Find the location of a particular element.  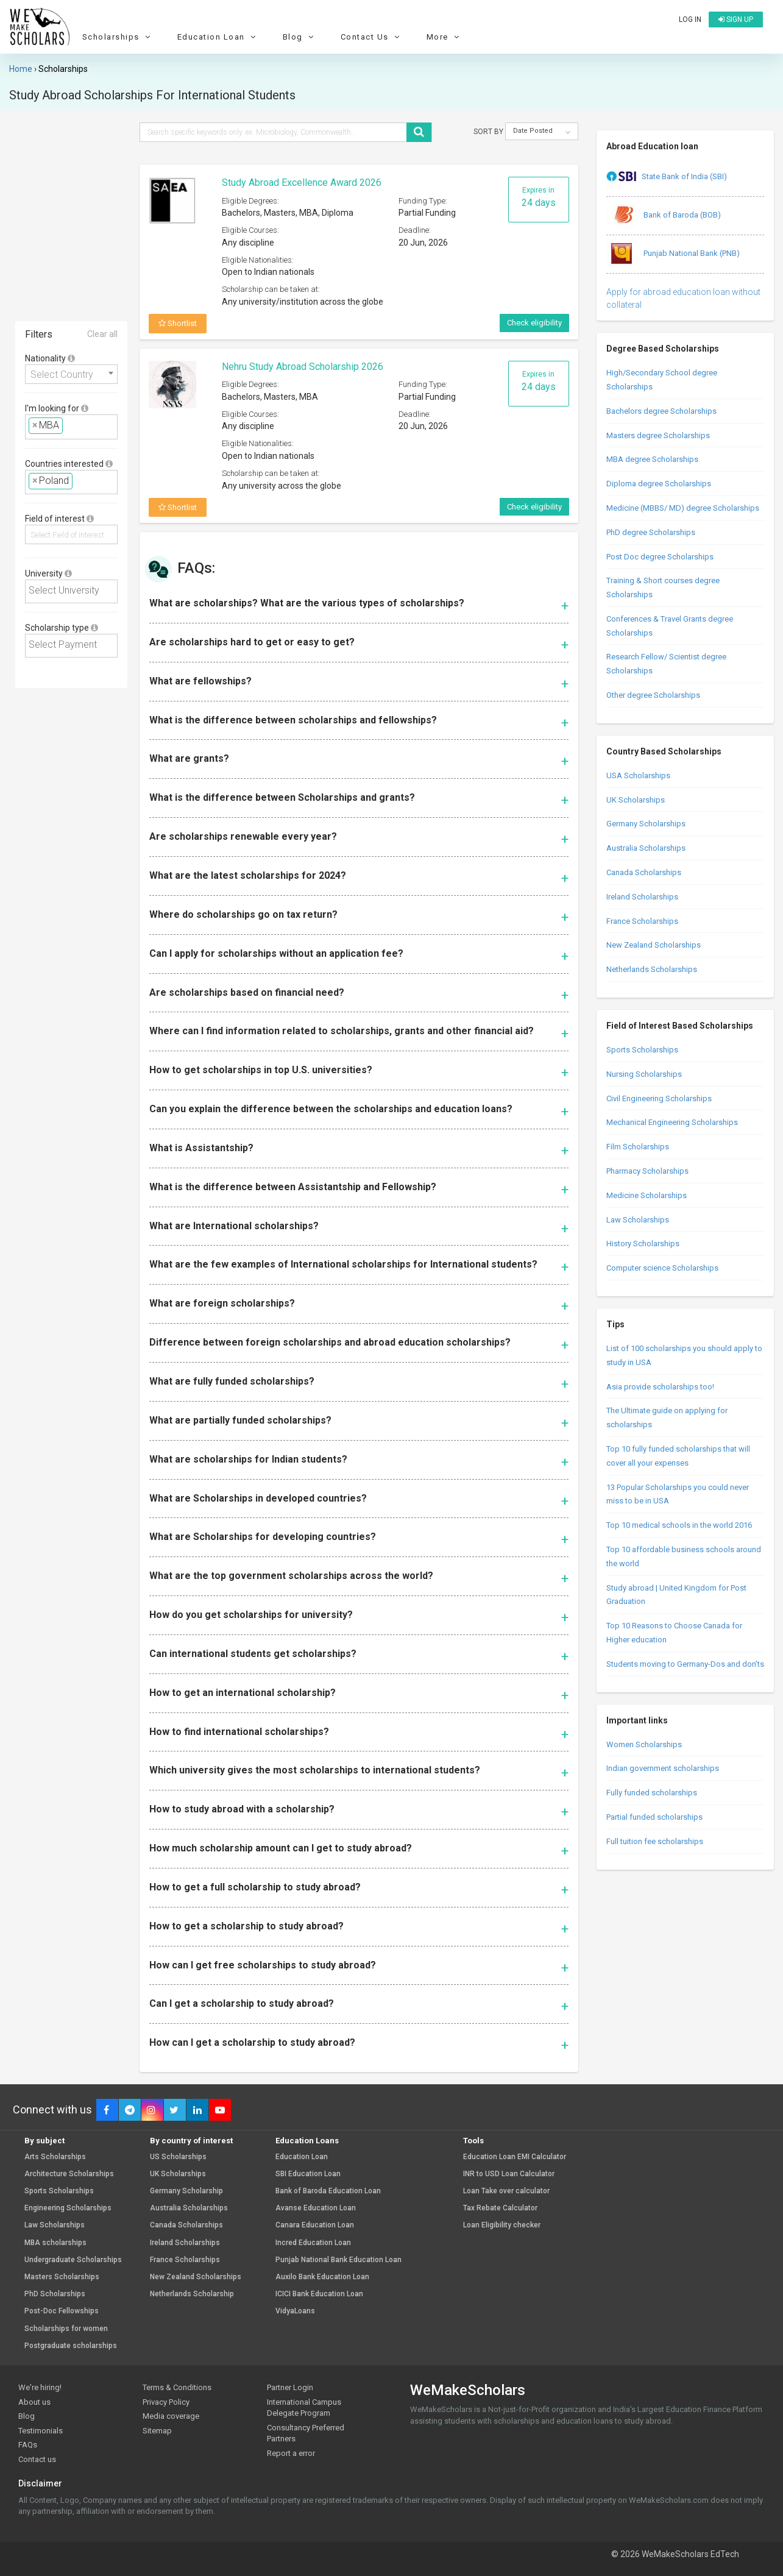

ICICI Bank Education Loan is located at coordinates (319, 2294).